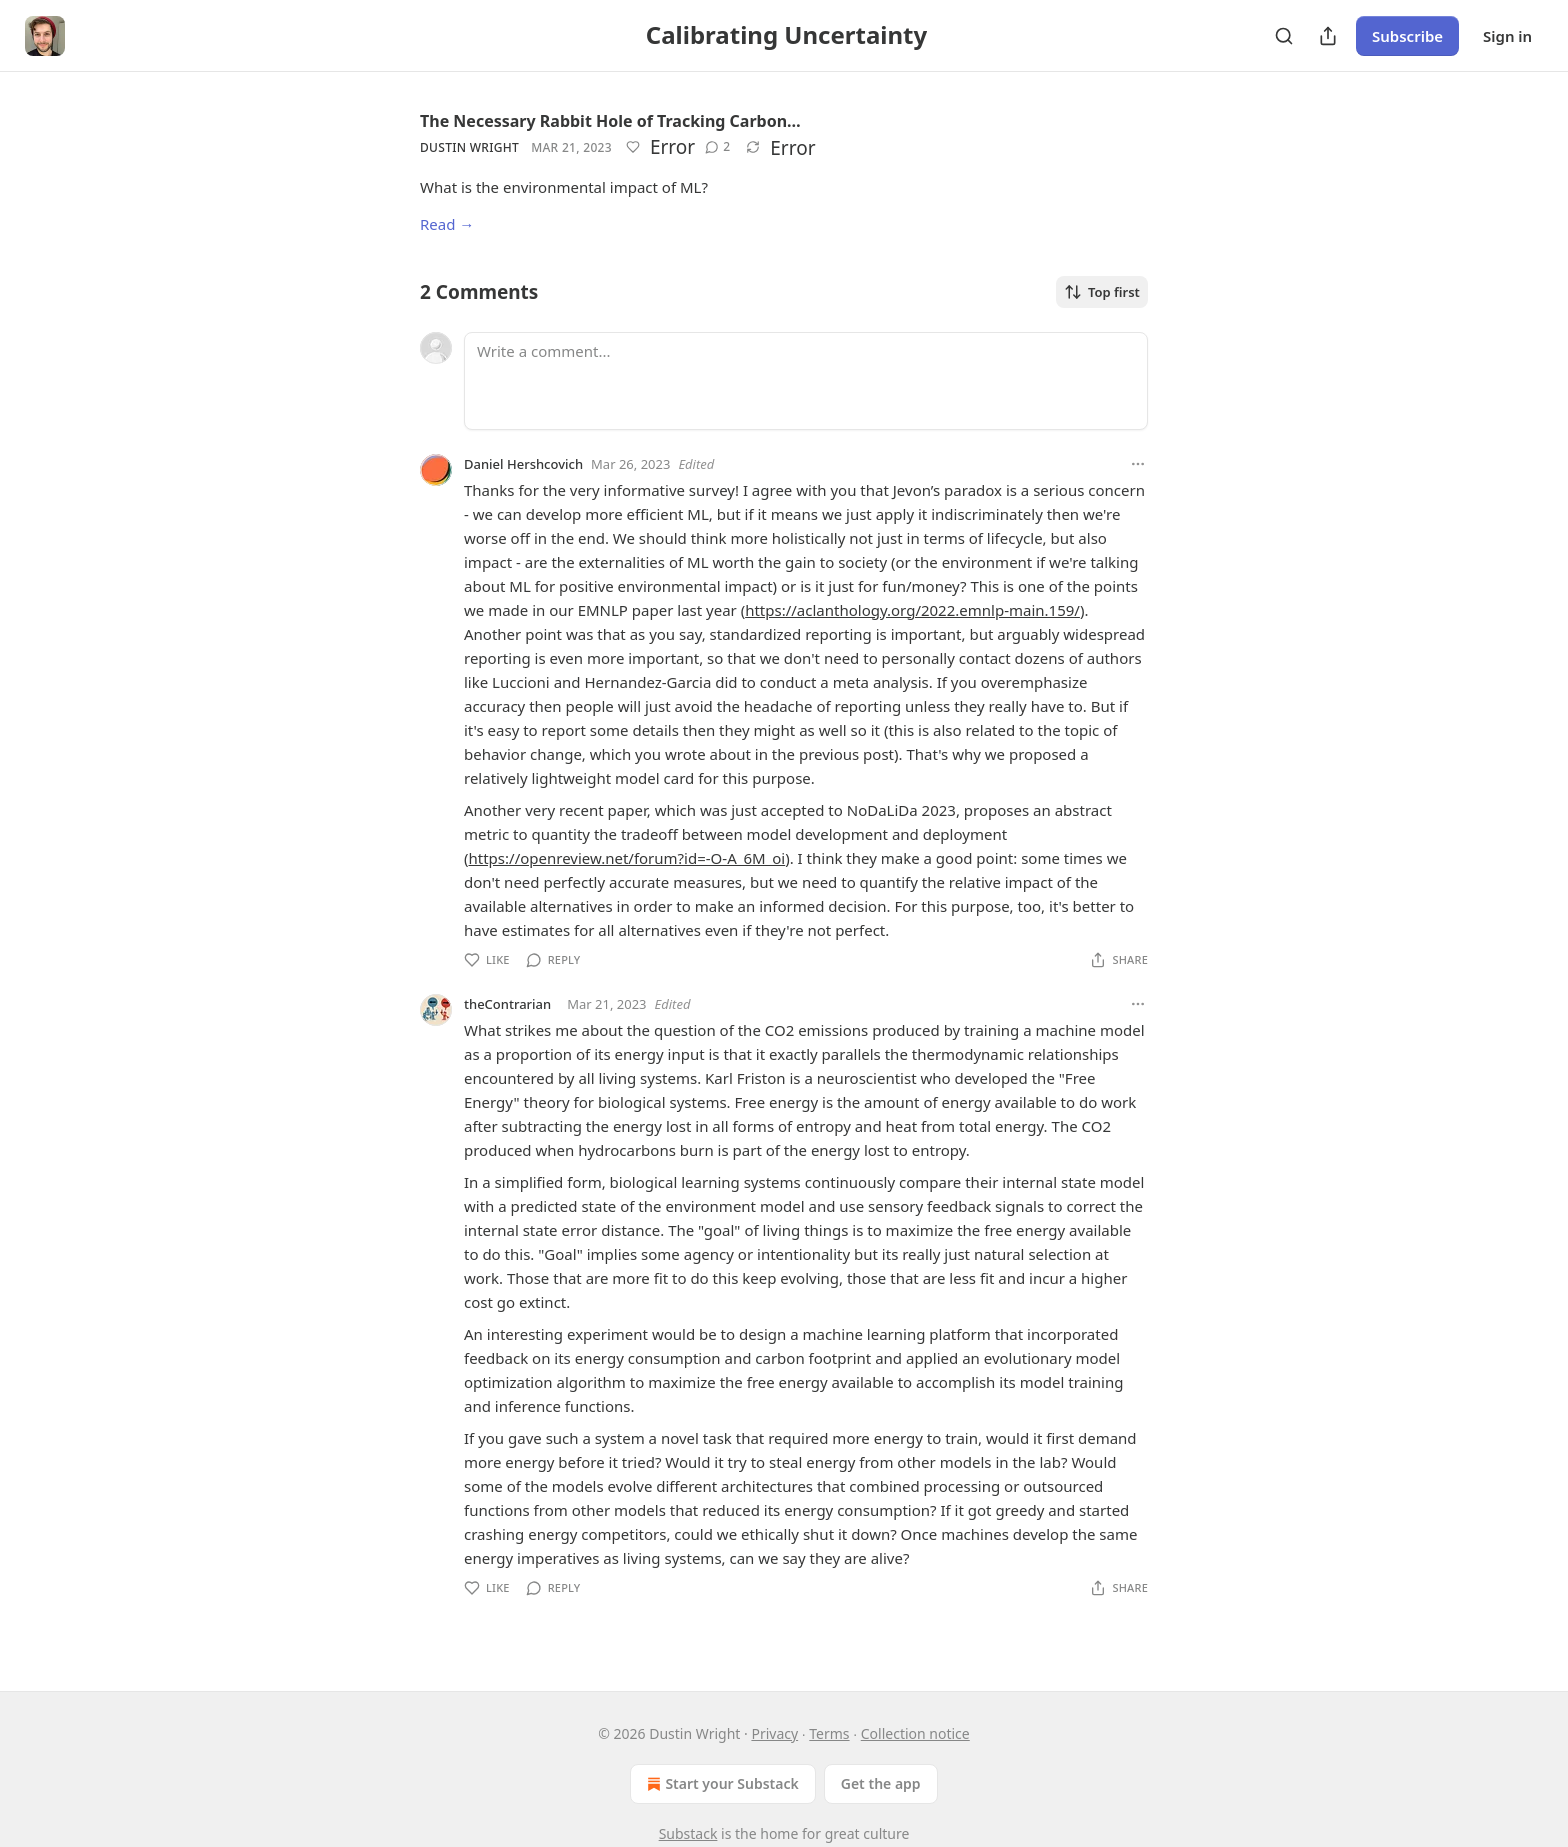 The height and width of the screenshot is (1847, 1568). Describe the element at coordinates (523, 464) in the screenshot. I see `Daniel Hershcovich` at that location.